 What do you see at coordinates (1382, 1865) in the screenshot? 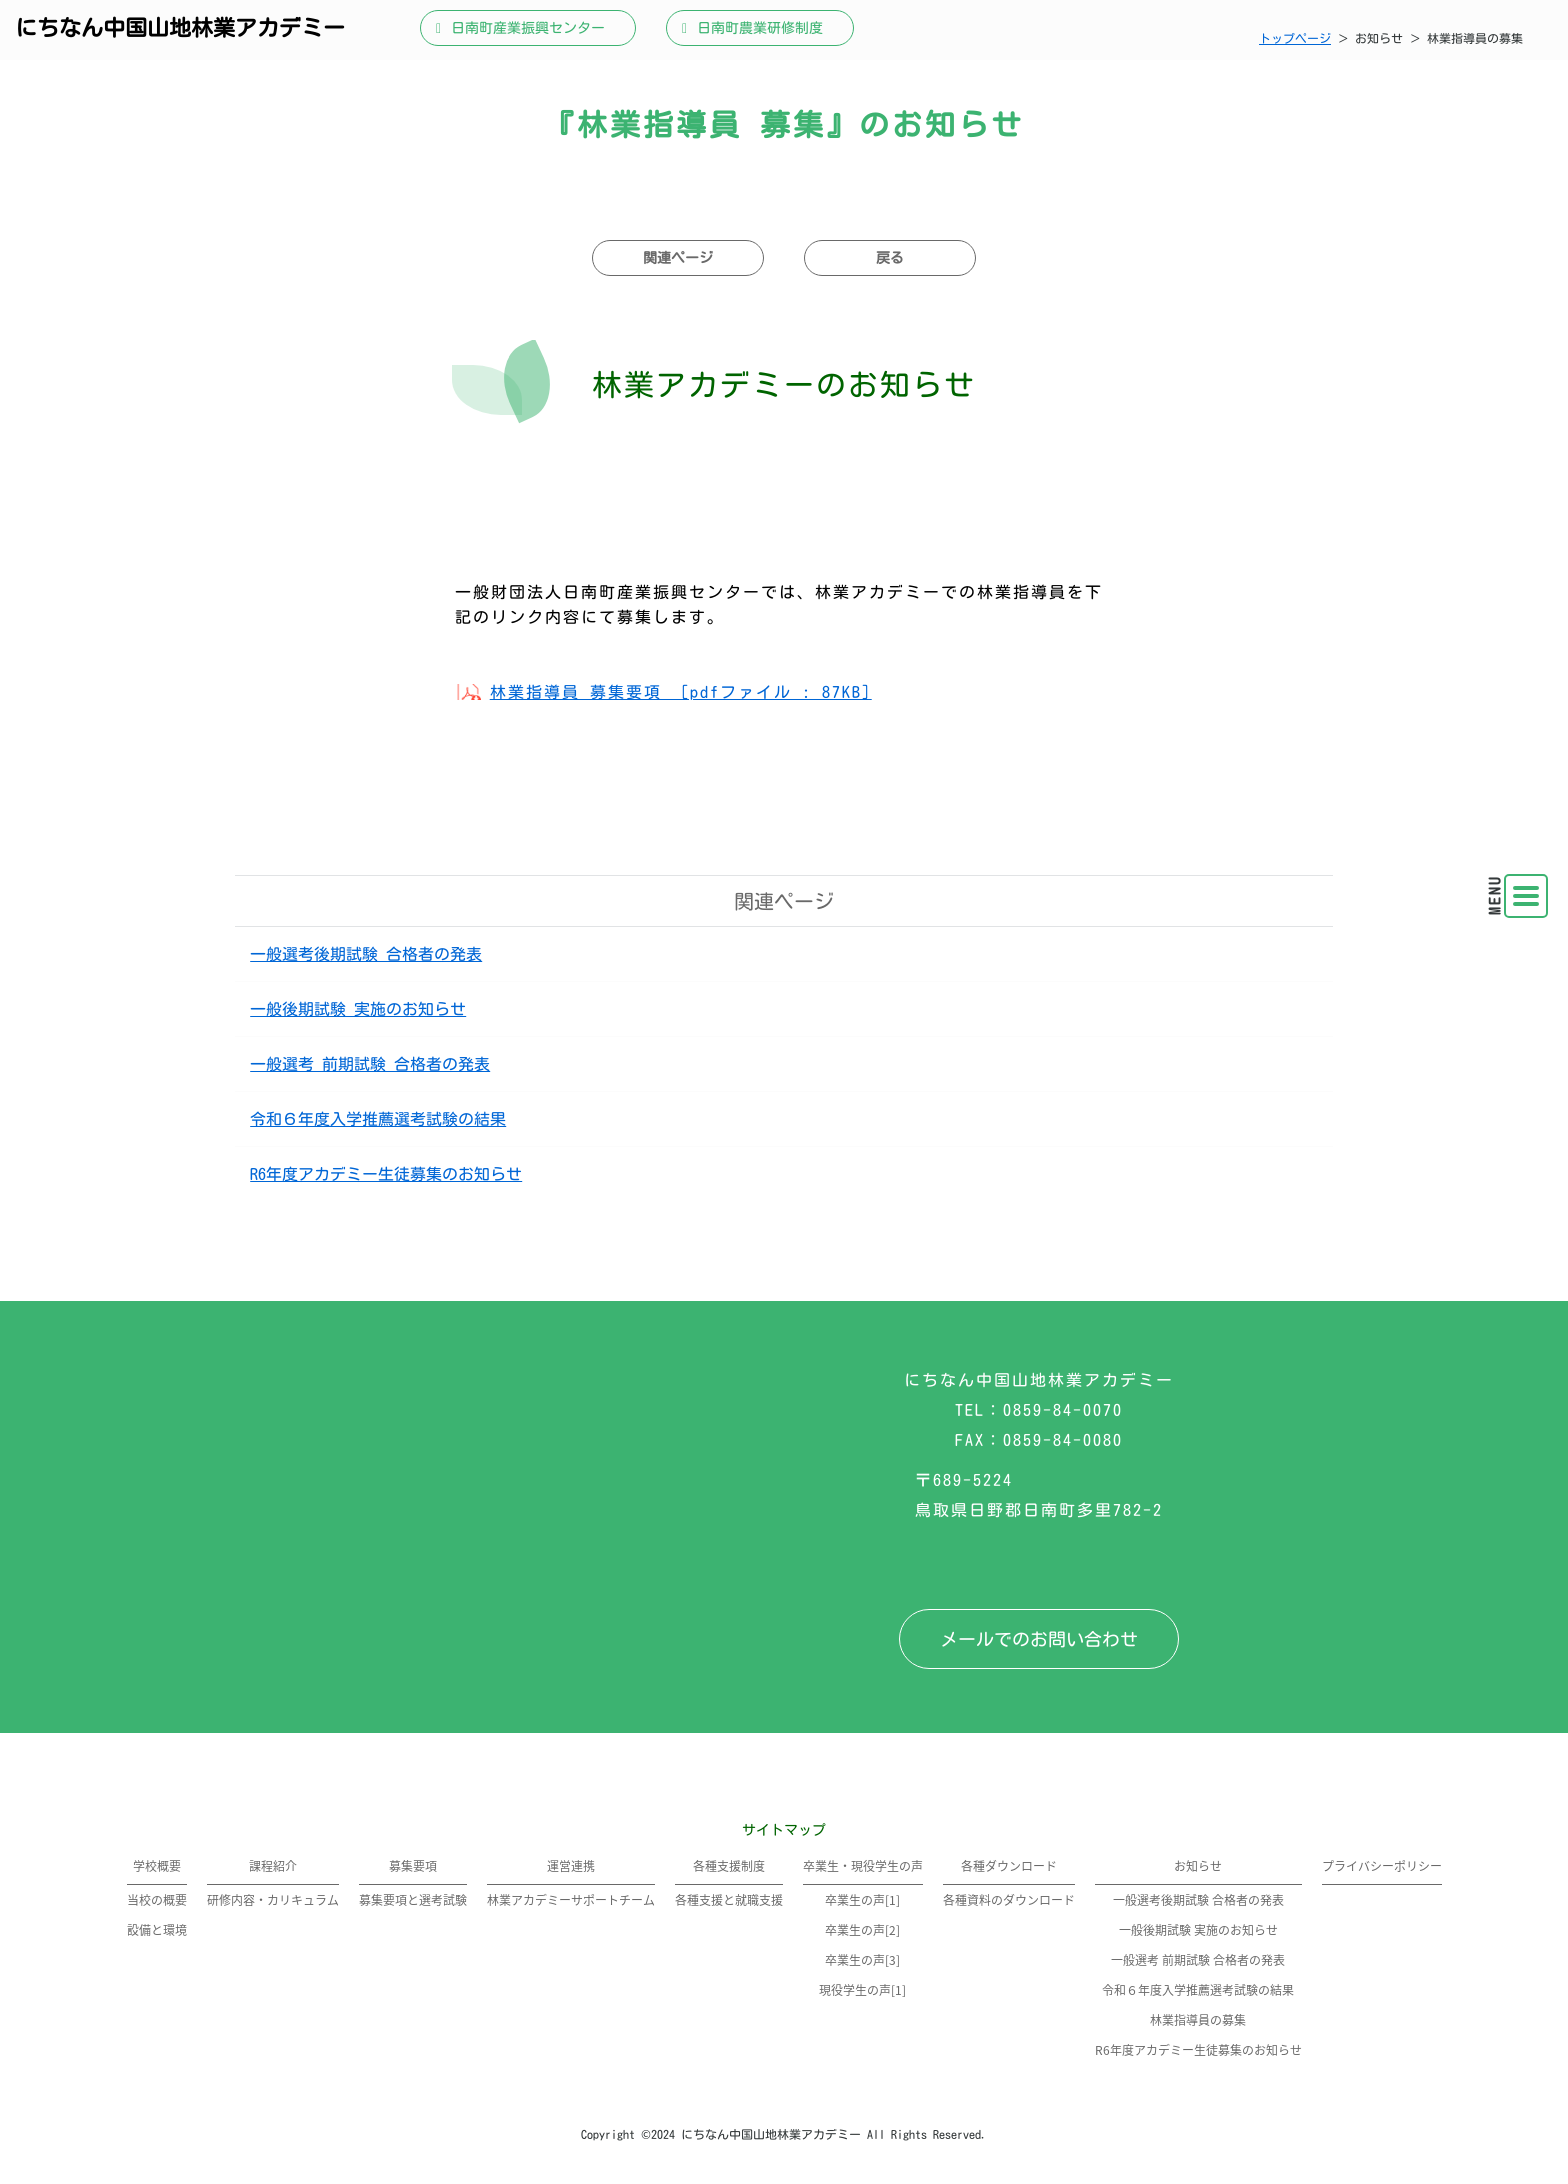
I see `プライバシーポリシー` at bounding box center [1382, 1865].